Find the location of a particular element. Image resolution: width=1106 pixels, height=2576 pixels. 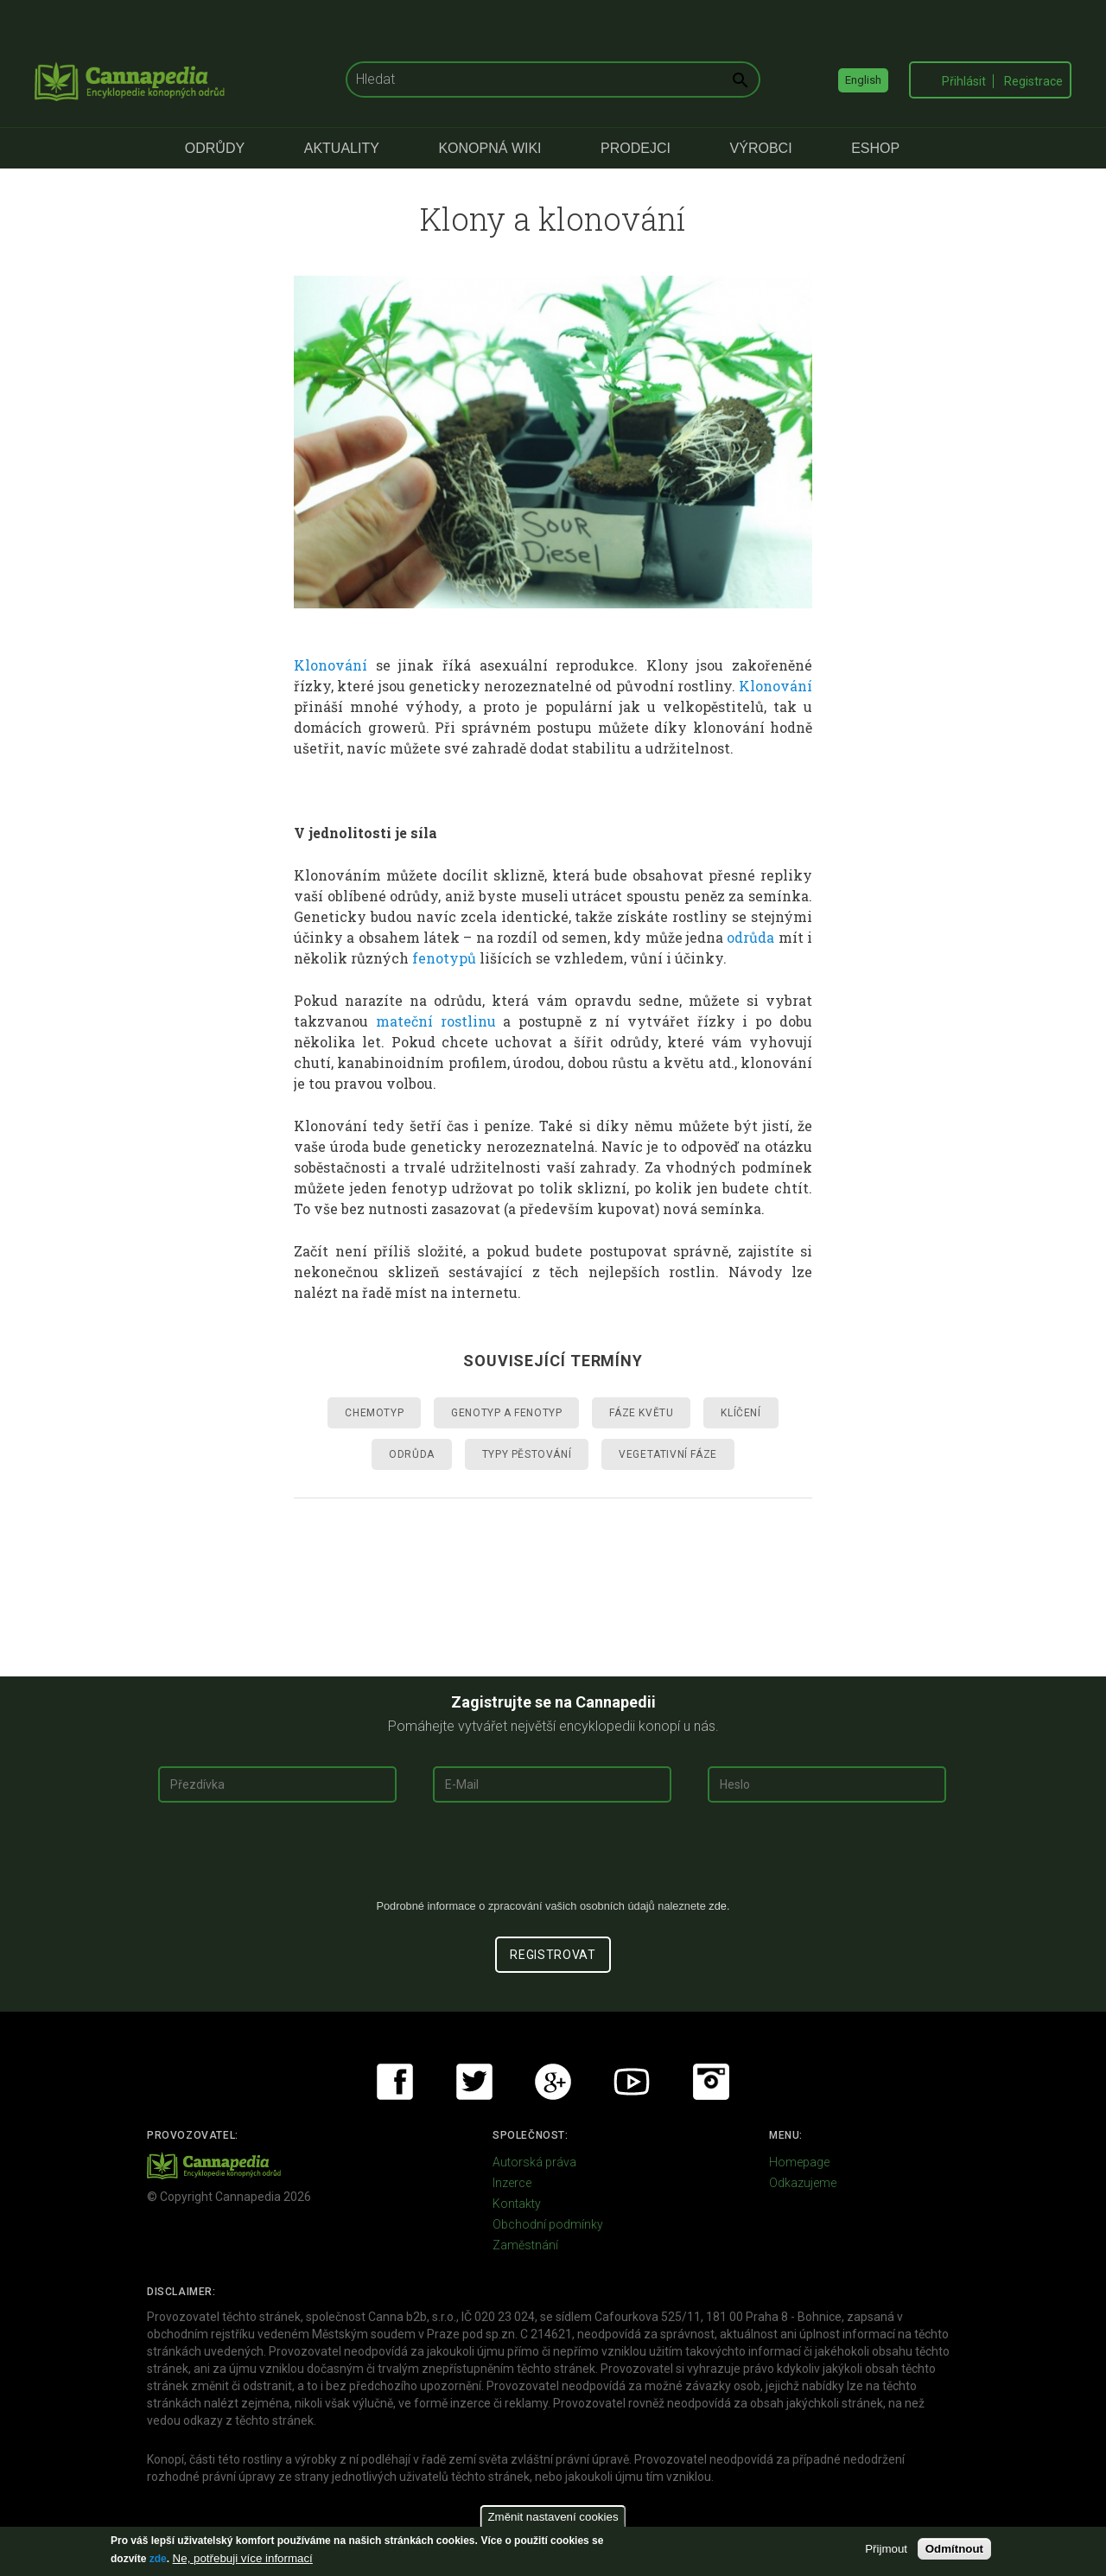

odrůda is located at coordinates (750, 937).